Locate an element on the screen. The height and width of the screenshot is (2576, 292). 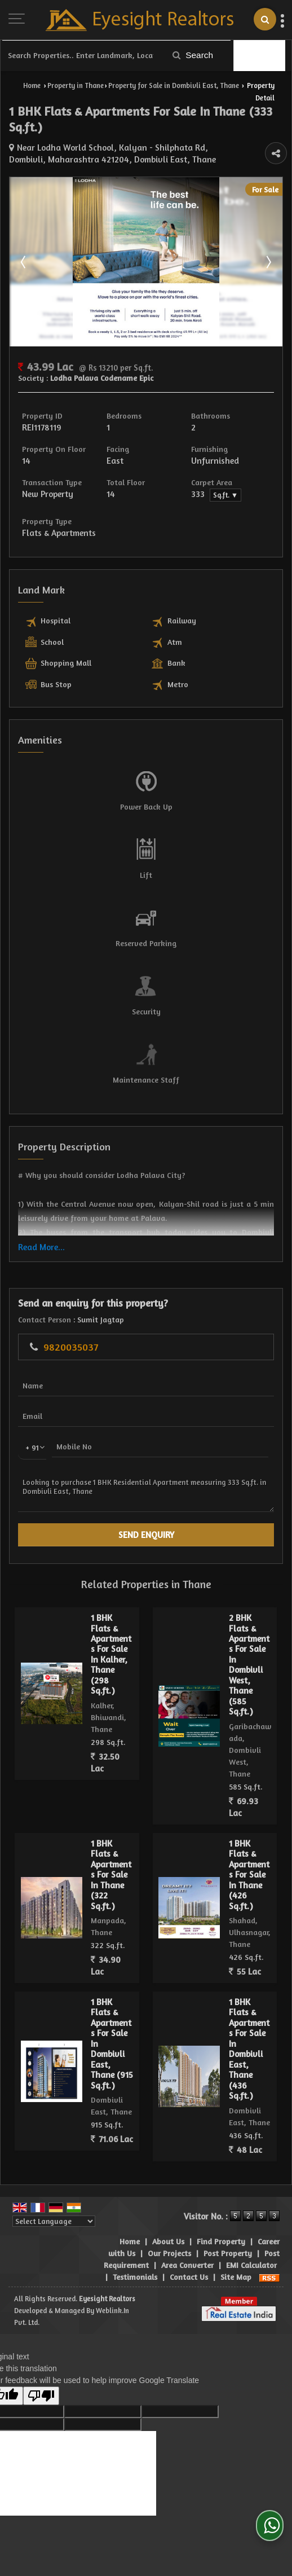
1 BHK Flats & Apartments For Sale In Thane (426 Sq.ft.) is located at coordinates (249, 1874).